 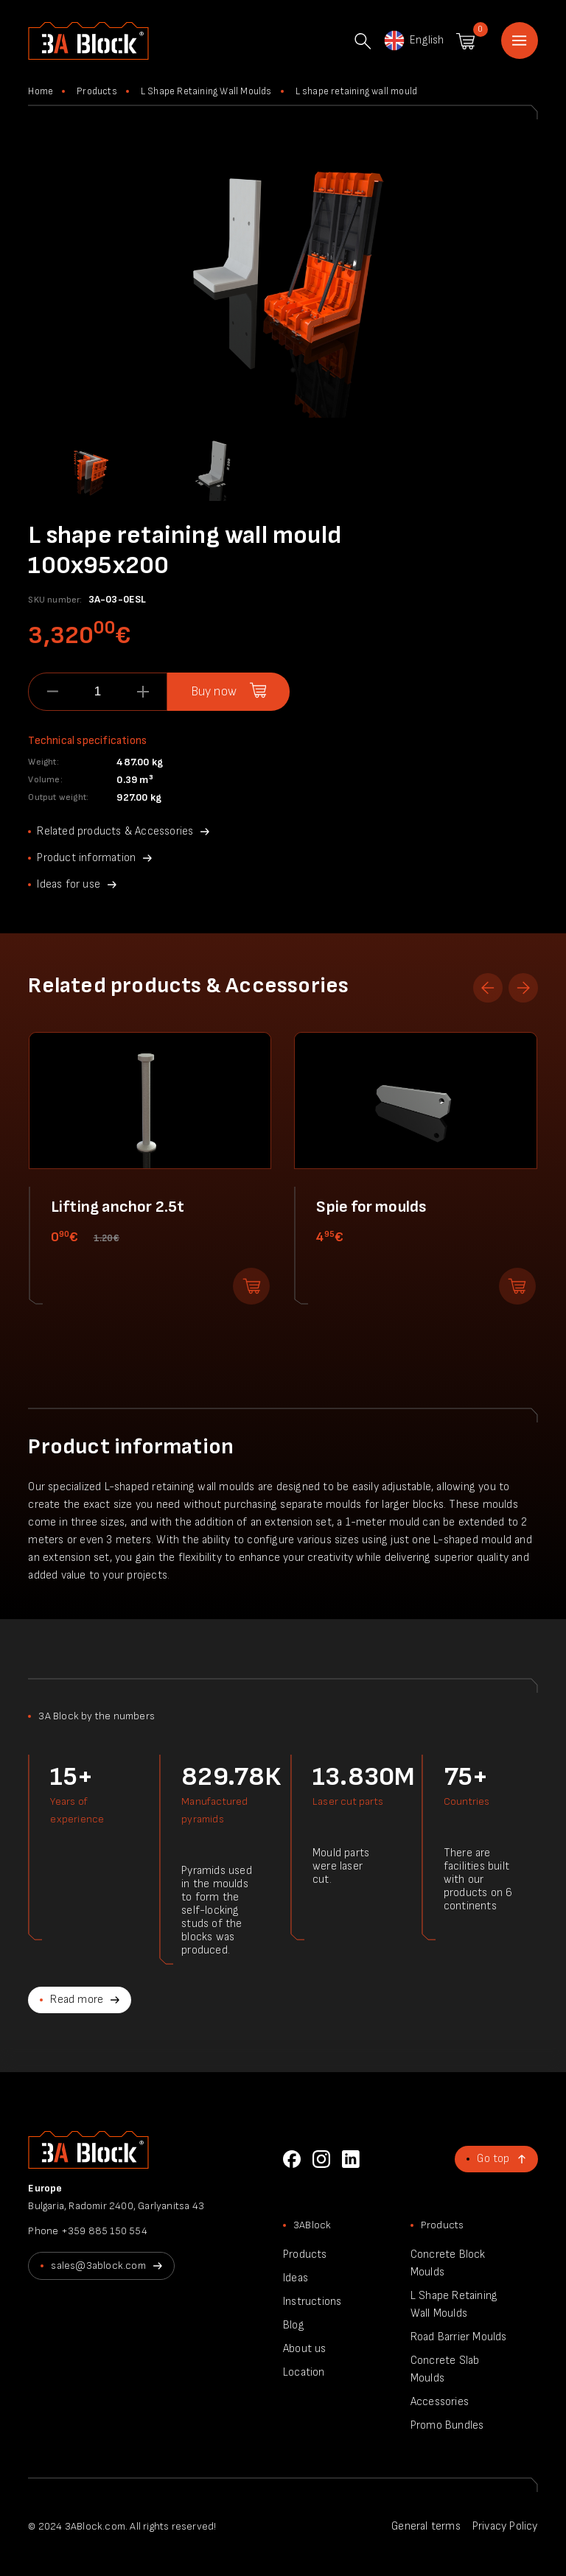 I want to click on Ideas, so click(x=295, y=2278).